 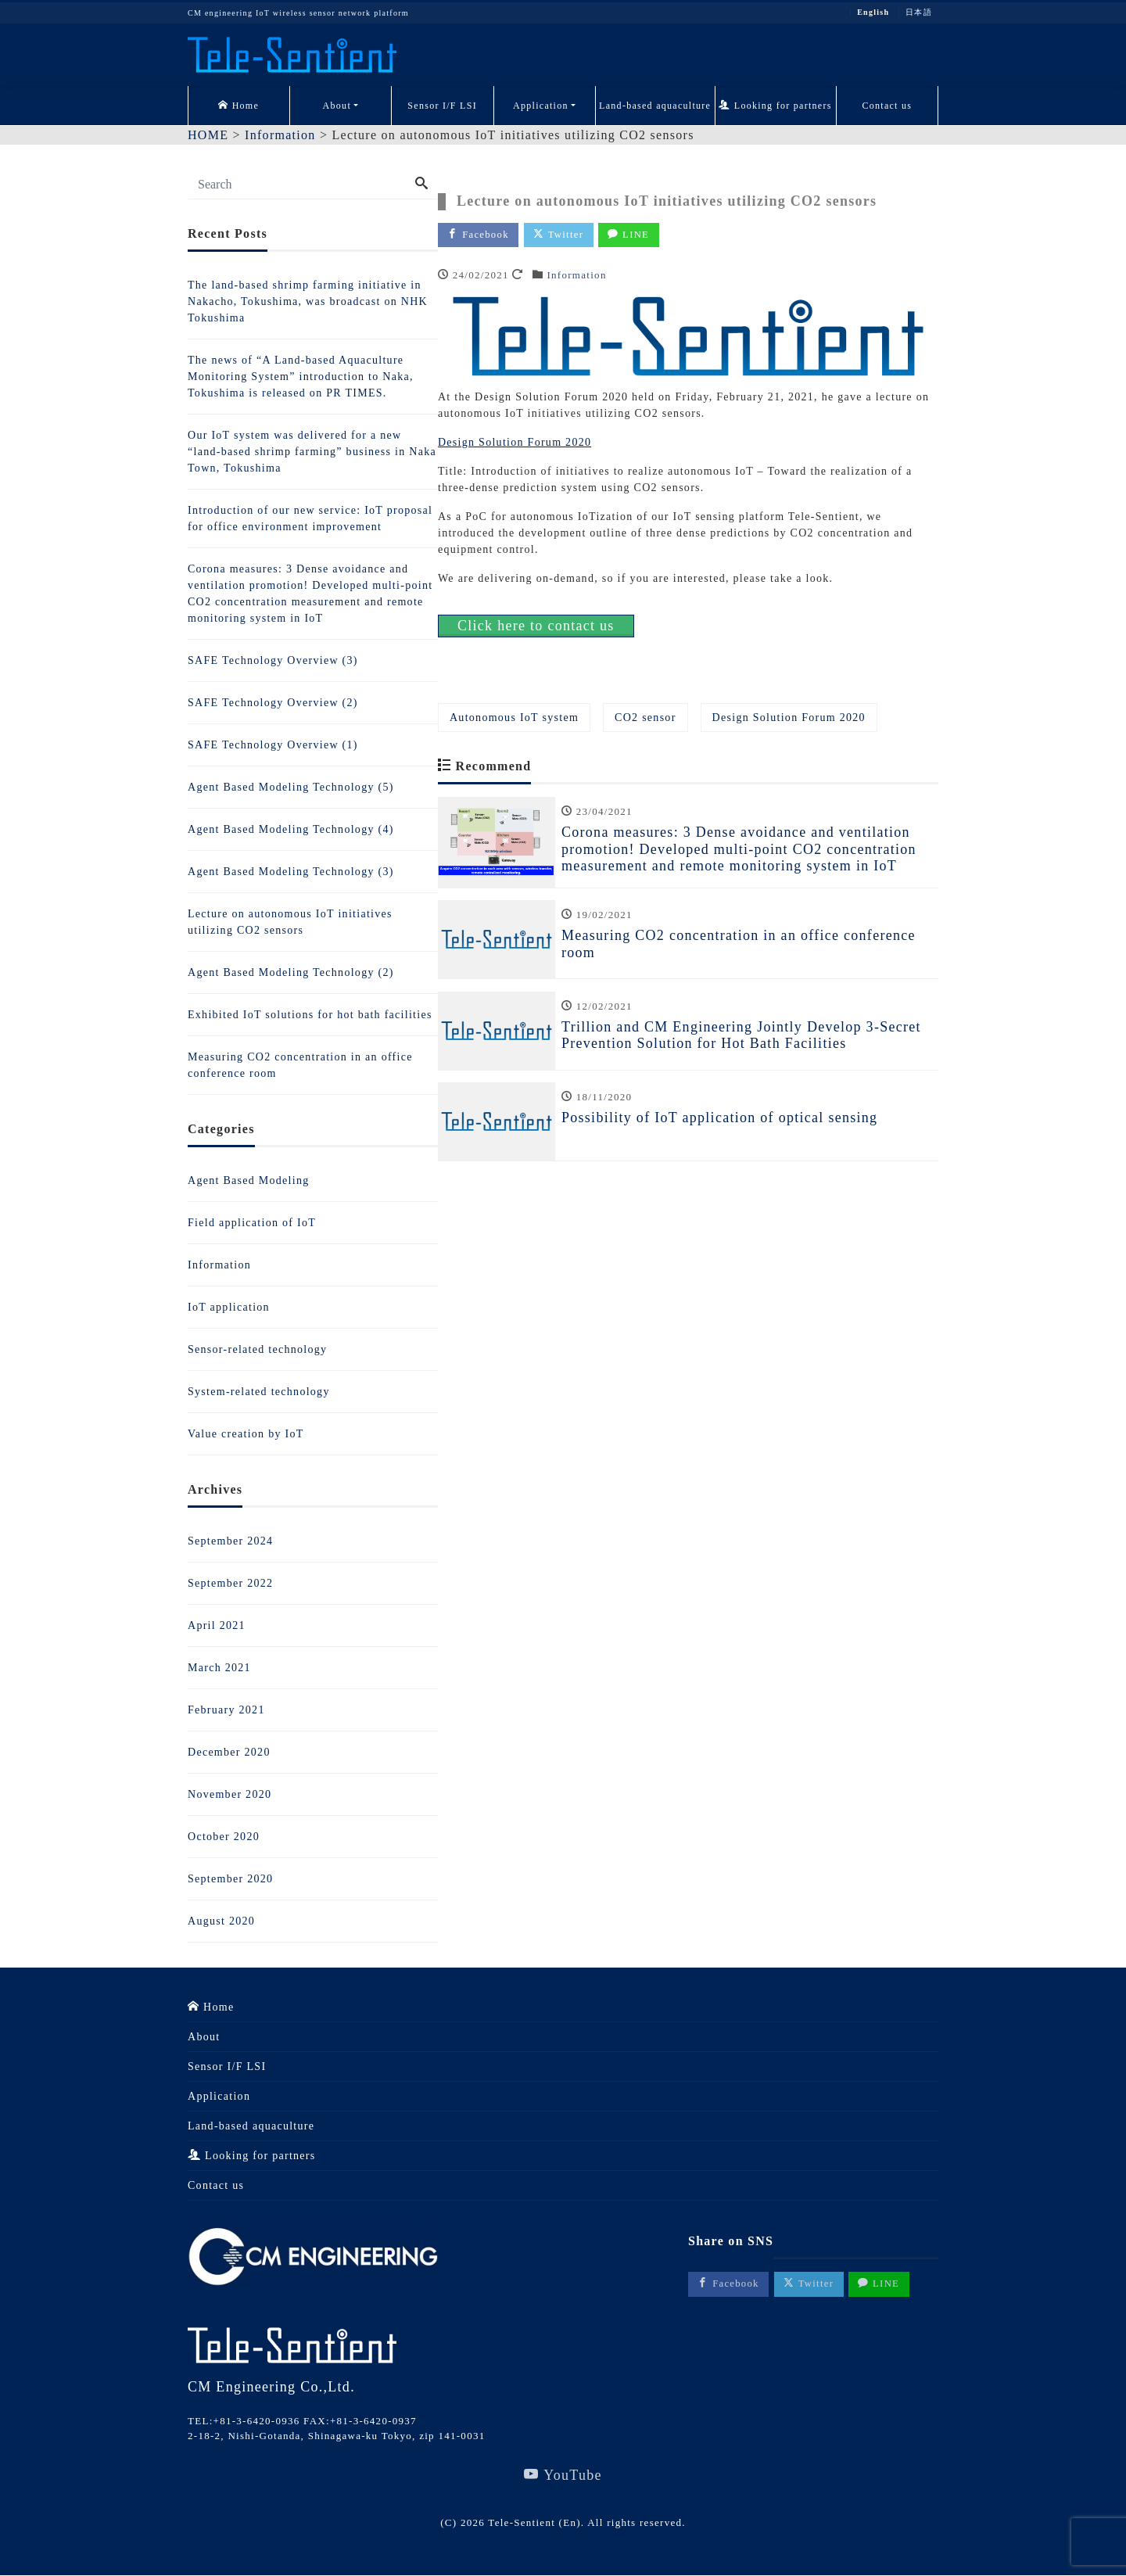 I want to click on Introduction of our new service: IoT proposal for office environment improvement, so click(x=310, y=518).